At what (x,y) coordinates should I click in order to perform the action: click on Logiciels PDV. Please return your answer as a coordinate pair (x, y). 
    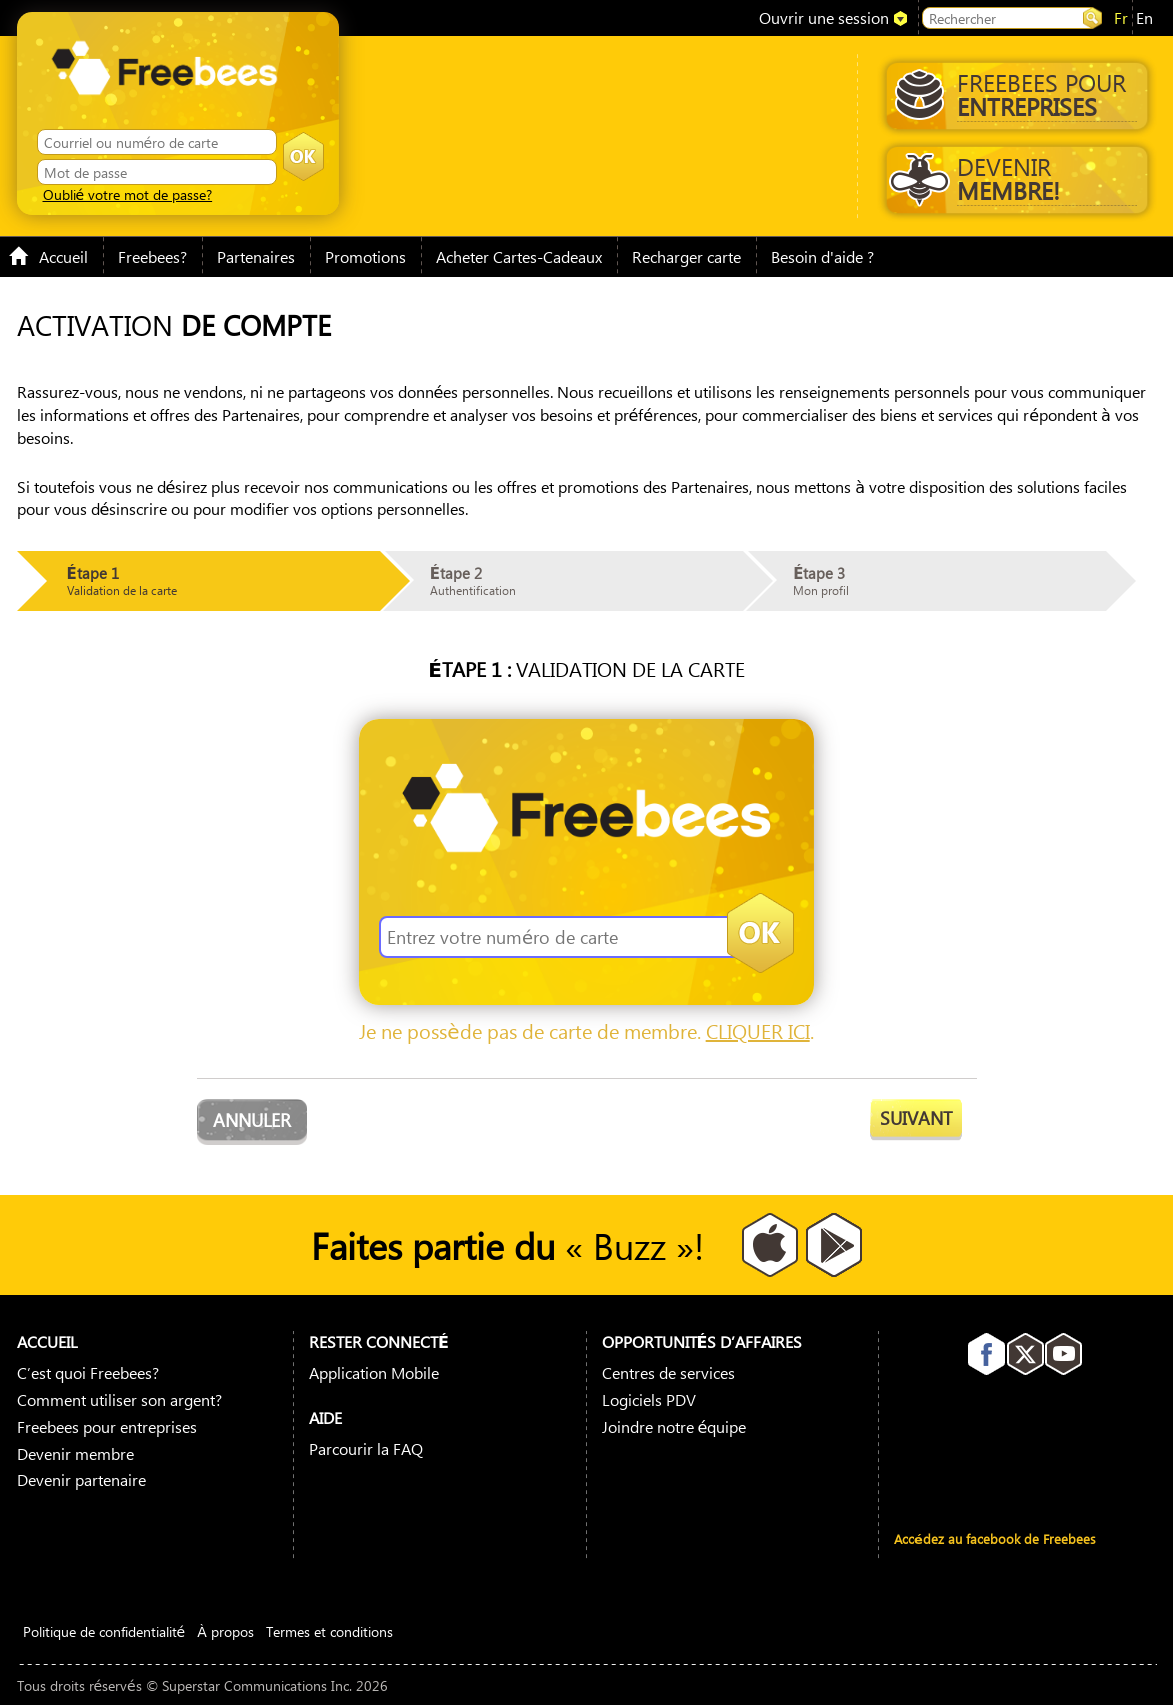
    Looking at the image, I should click on (649, 1399).